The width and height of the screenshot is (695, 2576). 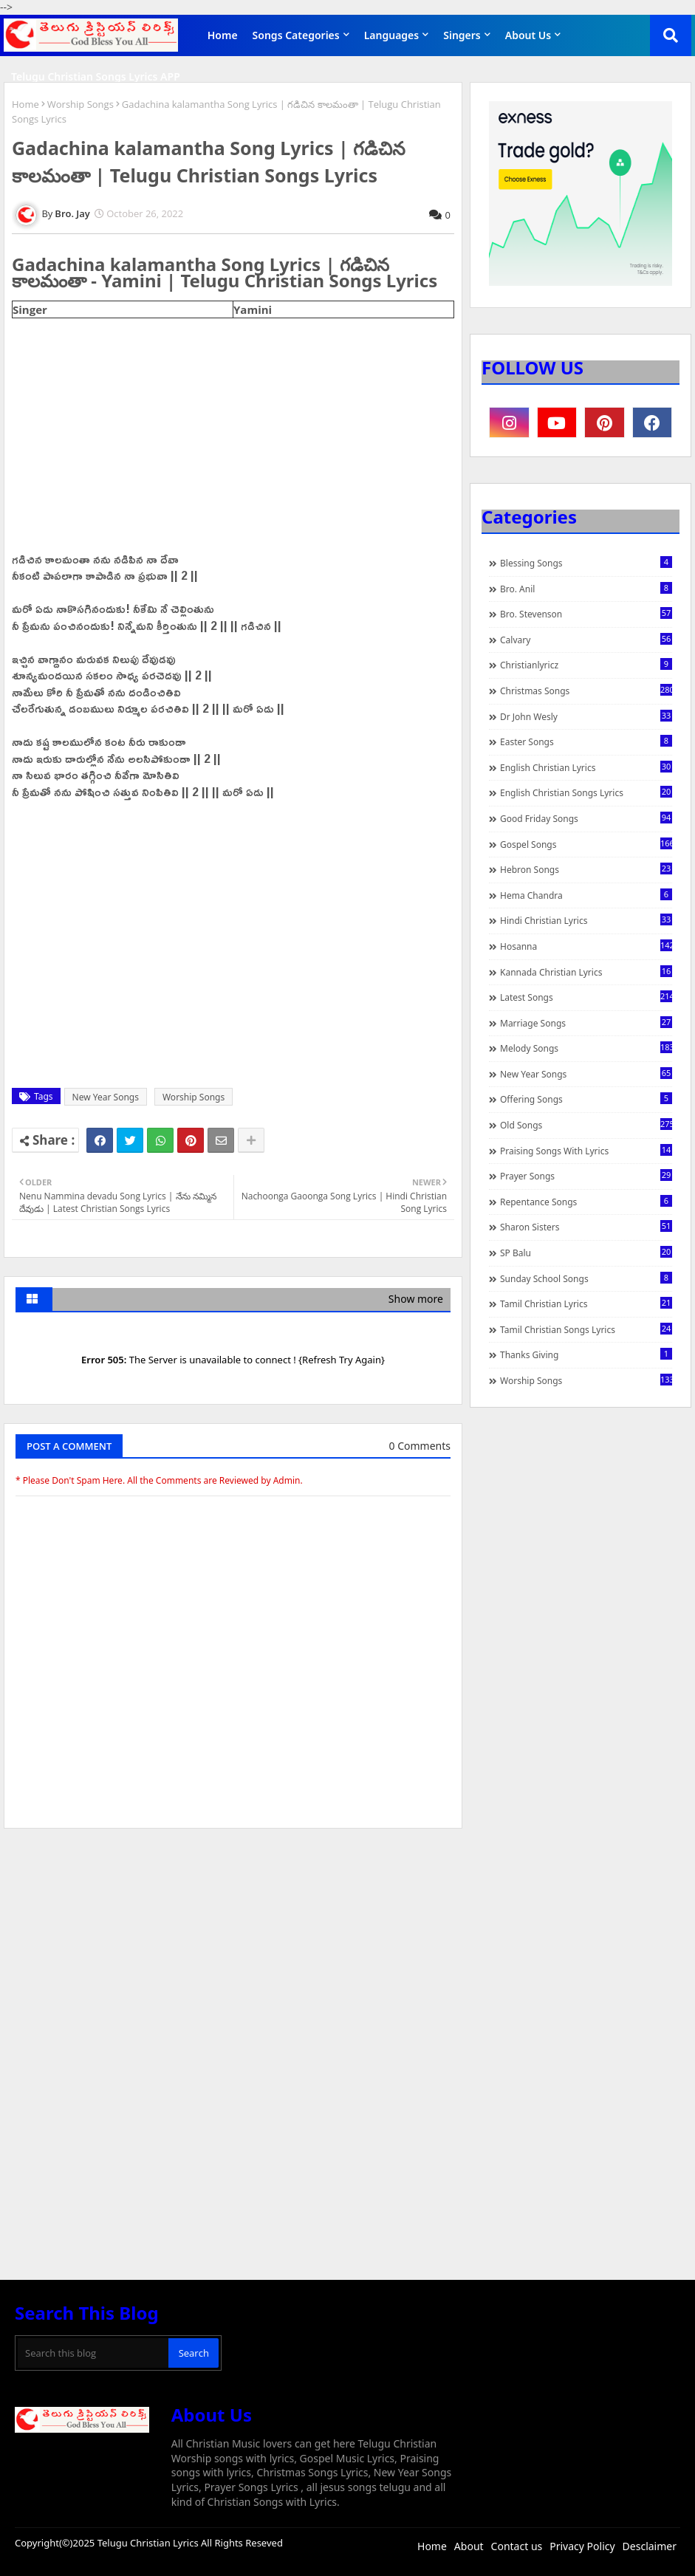 I want to click on Good Friday Songs, so click(x=586, y=818).